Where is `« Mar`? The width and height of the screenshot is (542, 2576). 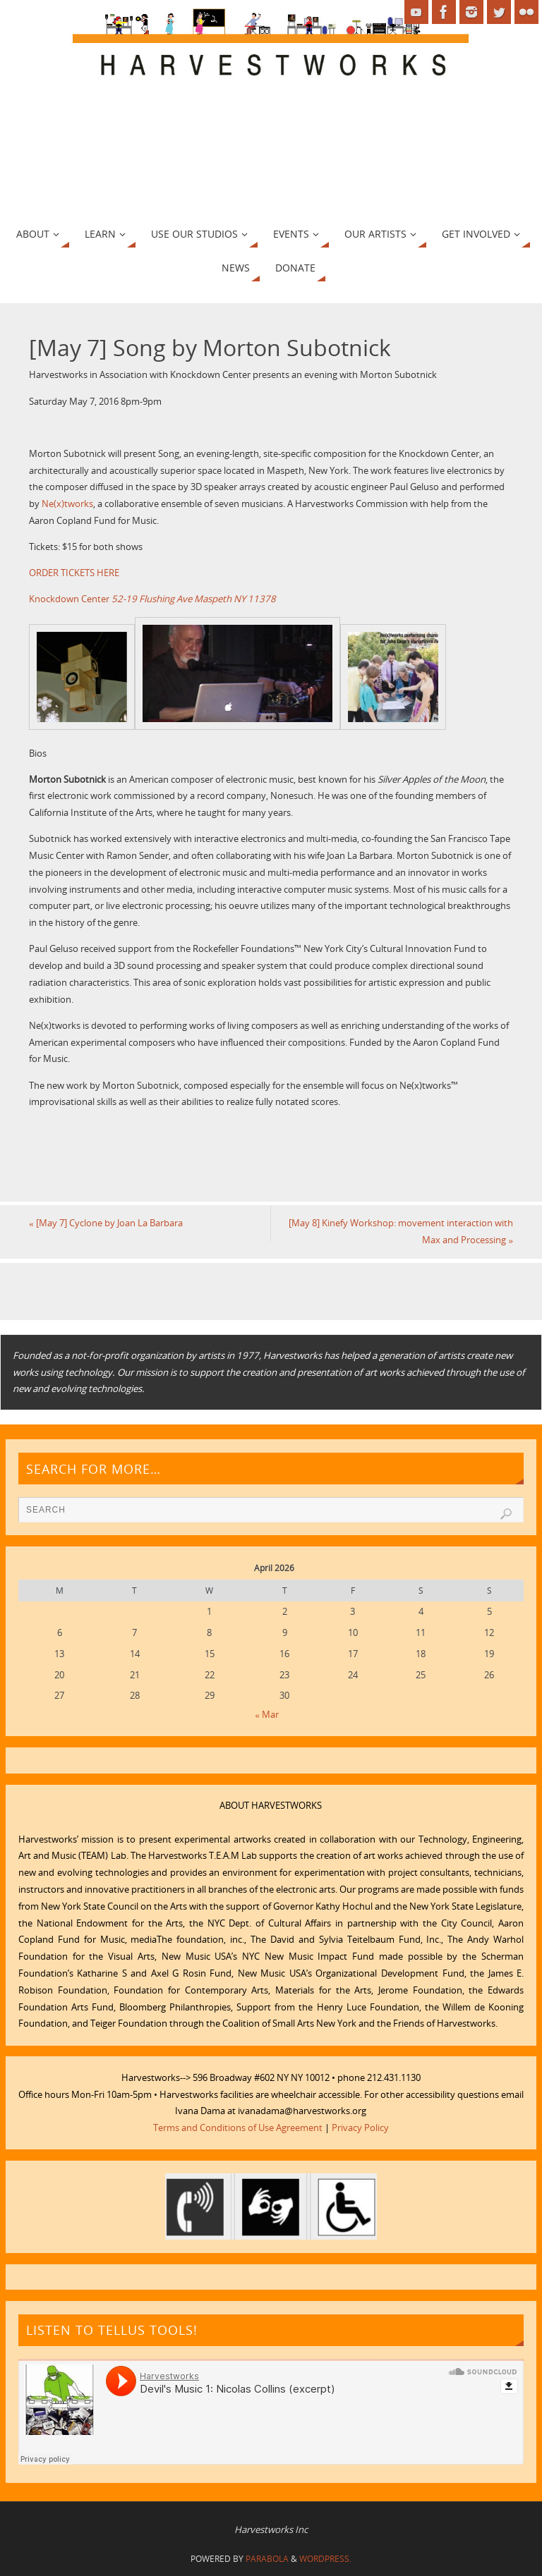
« Mar is located at coordinates (267, 1714).